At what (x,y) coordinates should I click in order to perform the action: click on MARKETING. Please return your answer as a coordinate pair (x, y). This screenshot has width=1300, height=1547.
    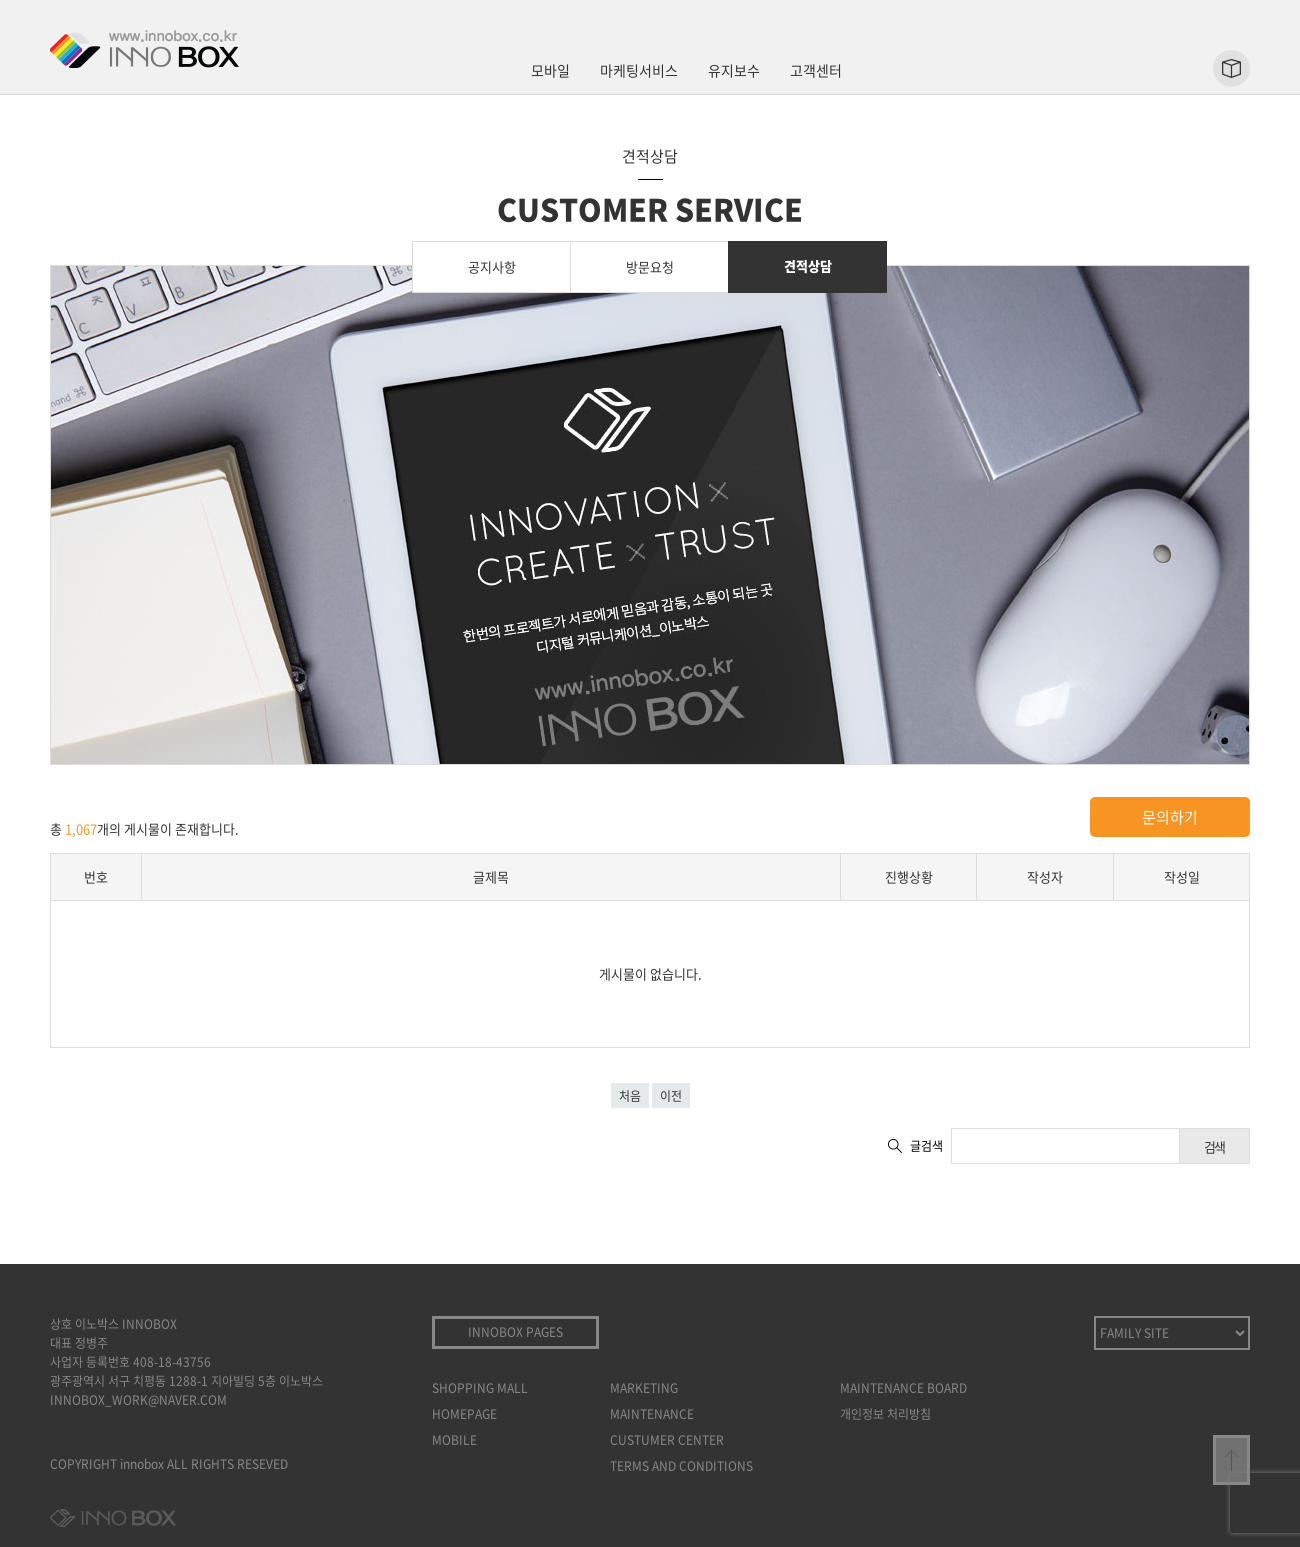
    Looking at the image, I should click on (644, 1388).